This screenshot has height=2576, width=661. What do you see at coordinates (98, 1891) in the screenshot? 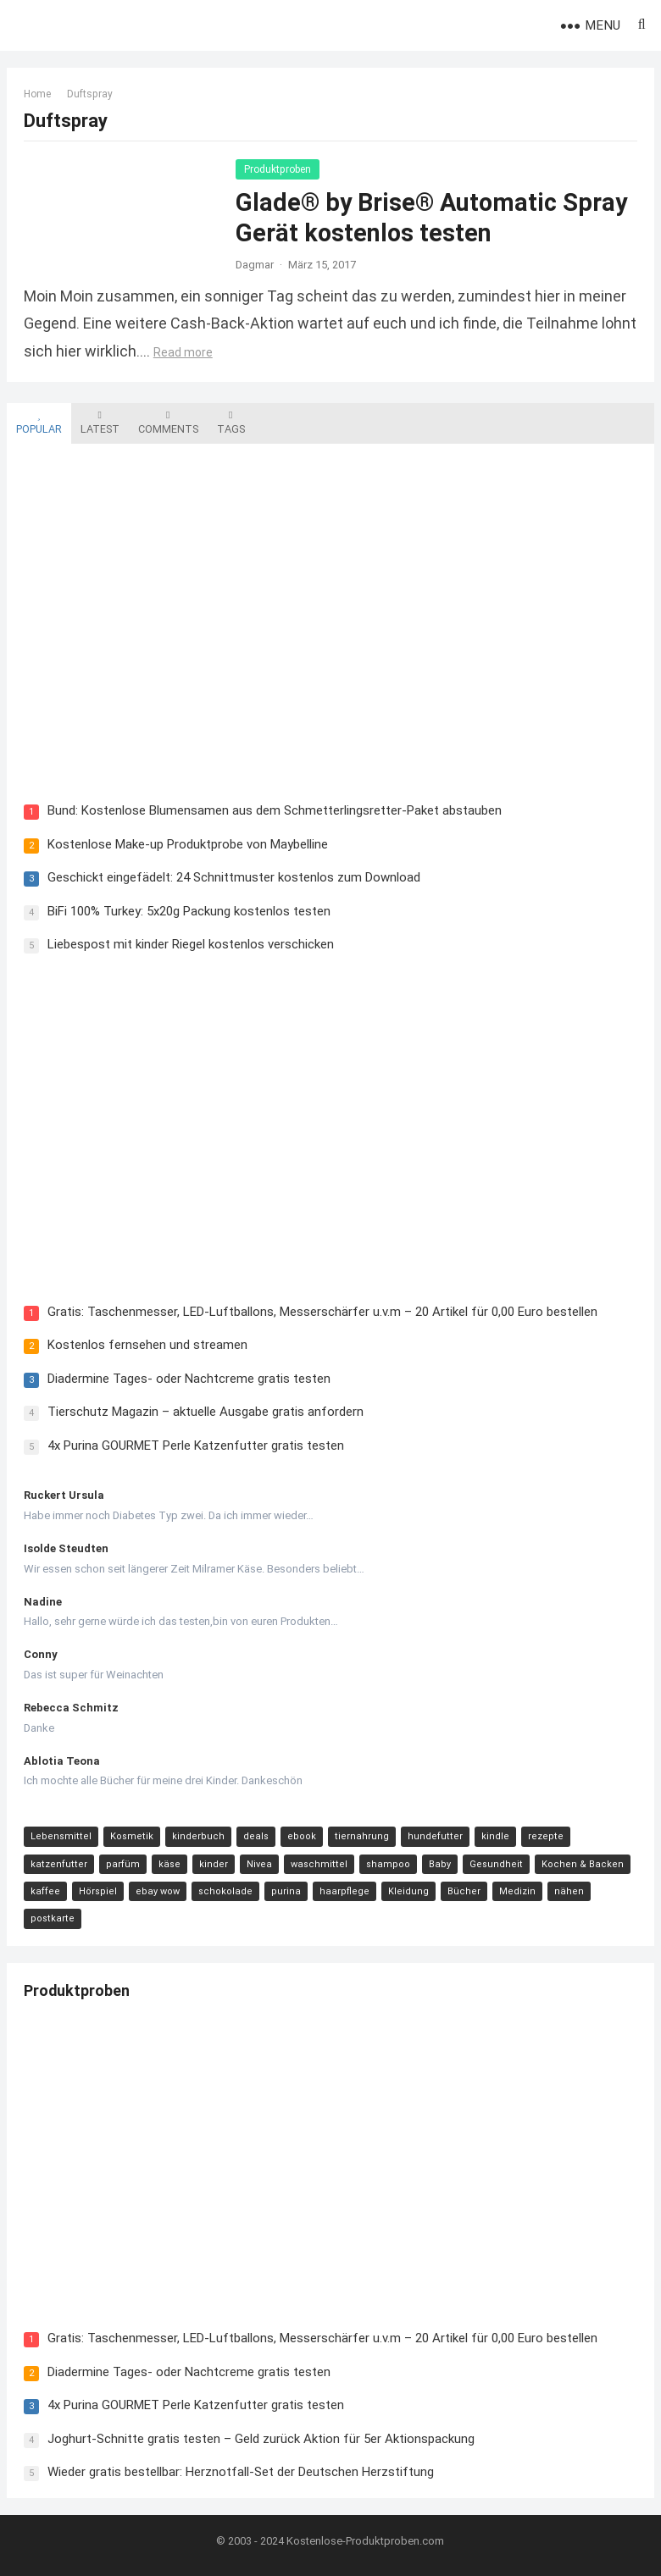
I see `Hörspiel [Hörspiel (11 Einträge)]` at bounding box center [98, 1891].